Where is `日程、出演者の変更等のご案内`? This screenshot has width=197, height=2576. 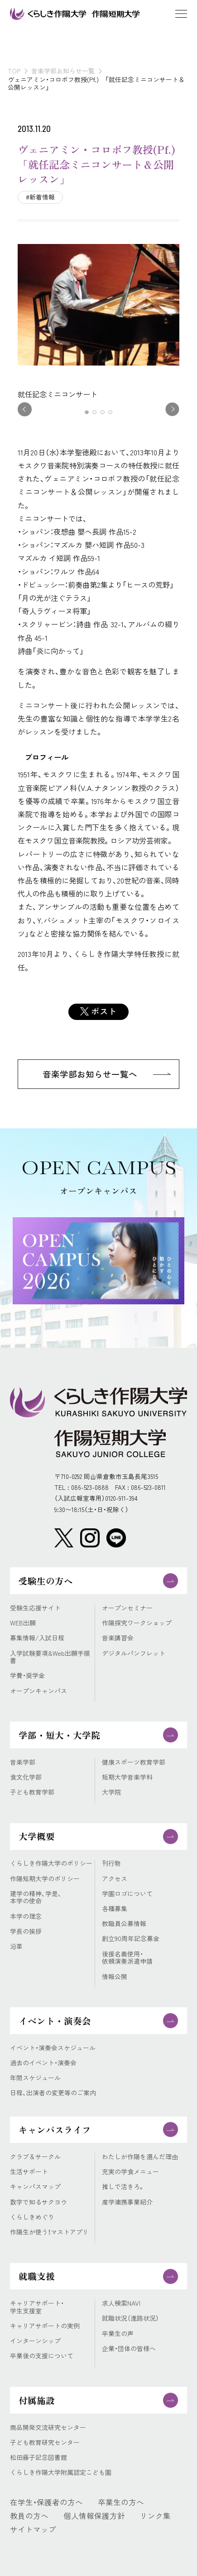 日程、出演者の変更等のご案内 is located at coordinates (53, 2093).